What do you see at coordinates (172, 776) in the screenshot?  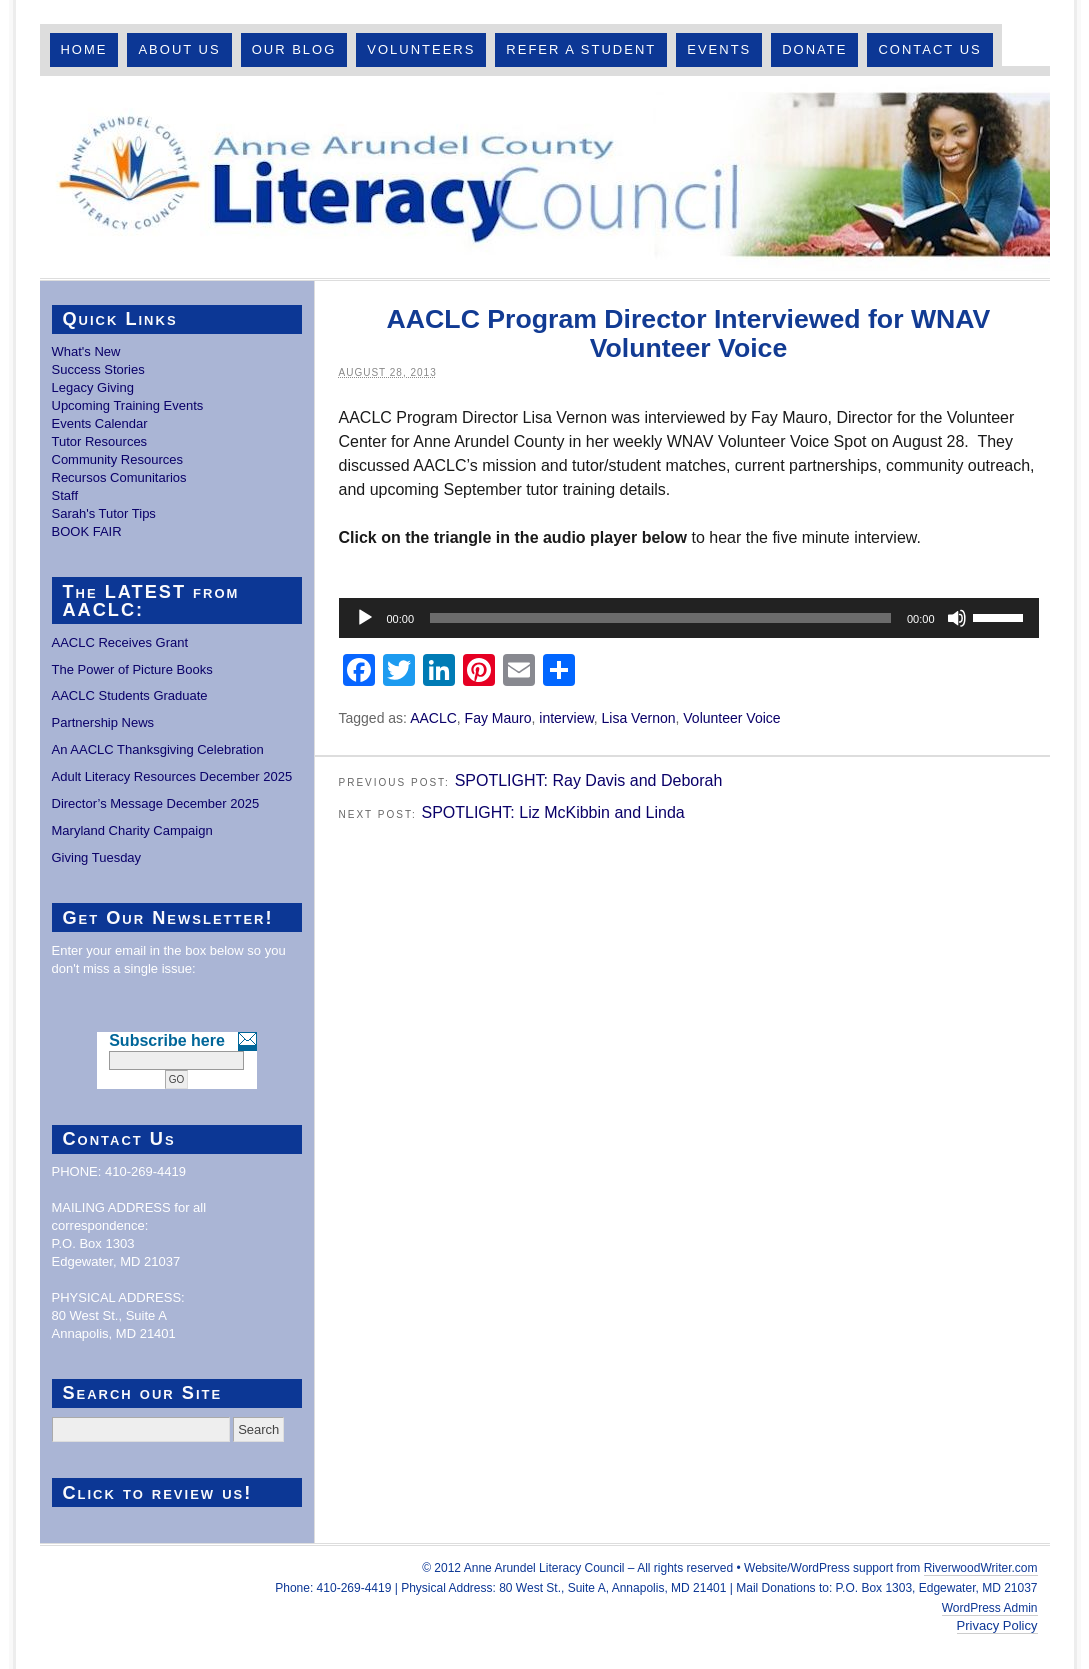 I see `Adult Literacy Resources December 2025` at bounding box center [172, 776].